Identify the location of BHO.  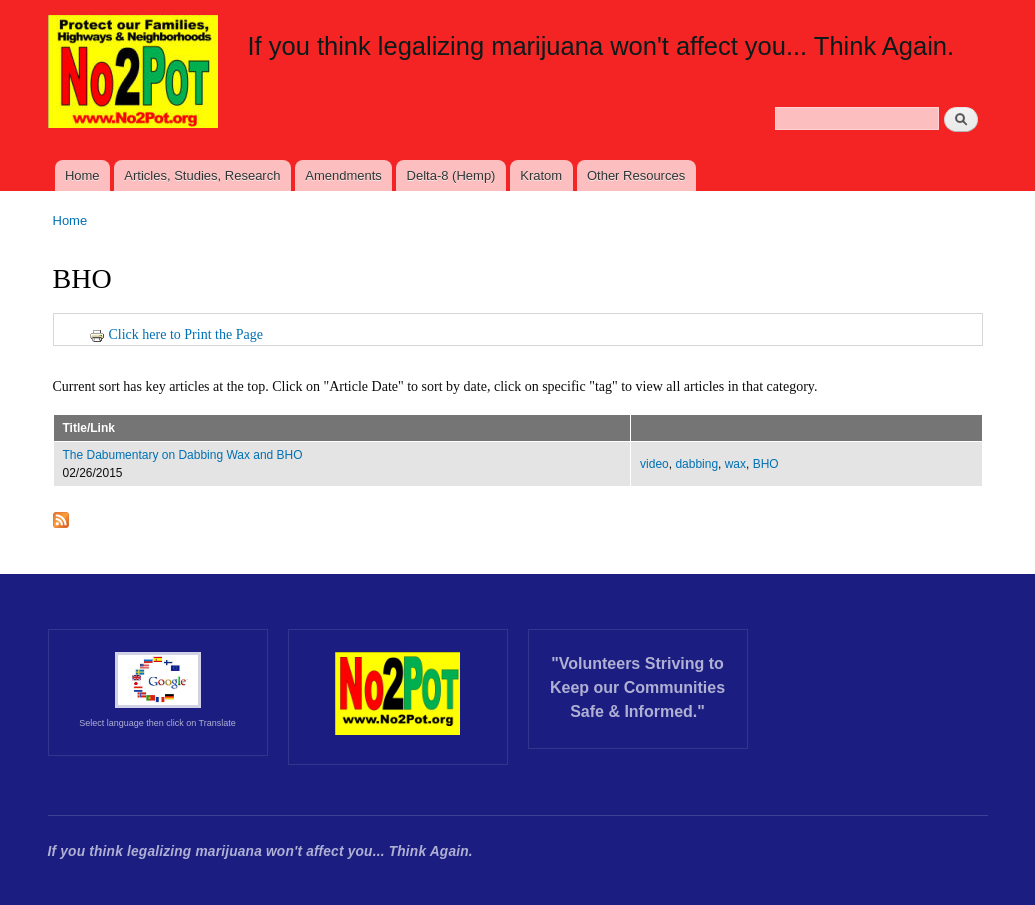
(766, 464).